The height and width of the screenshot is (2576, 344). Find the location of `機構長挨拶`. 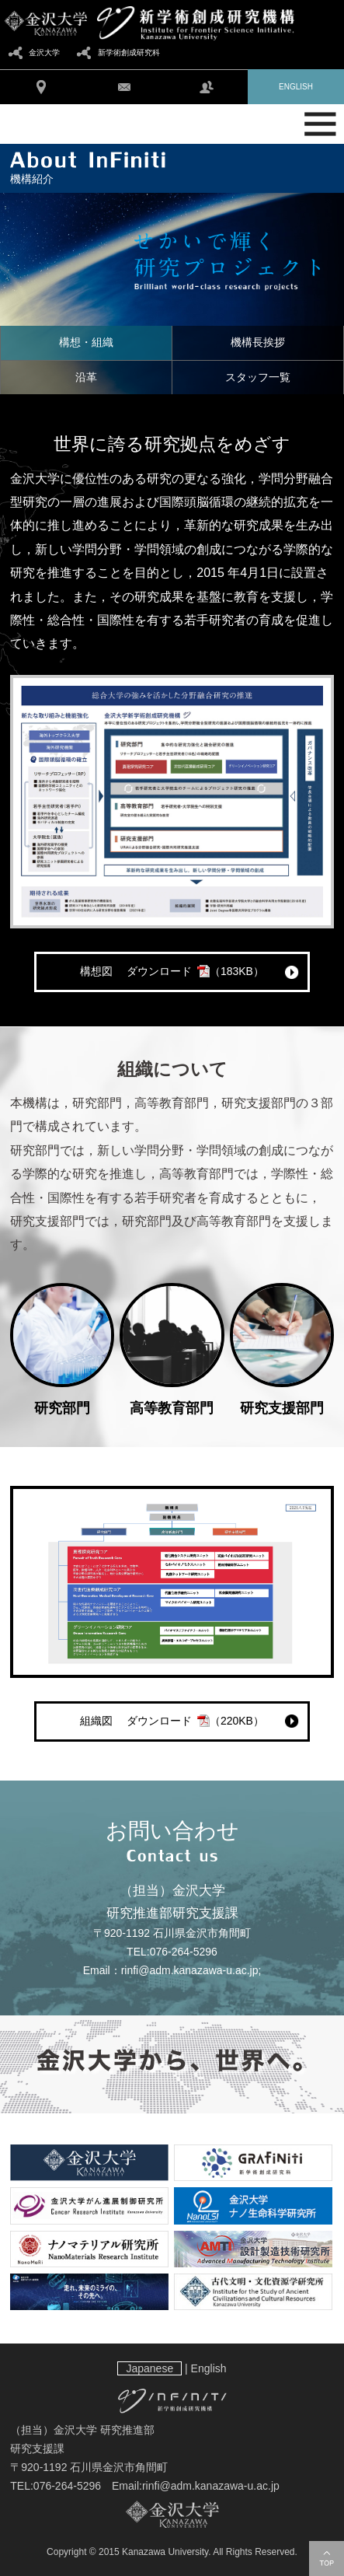

機構長挨拶 is located at coordinates (258, 342).